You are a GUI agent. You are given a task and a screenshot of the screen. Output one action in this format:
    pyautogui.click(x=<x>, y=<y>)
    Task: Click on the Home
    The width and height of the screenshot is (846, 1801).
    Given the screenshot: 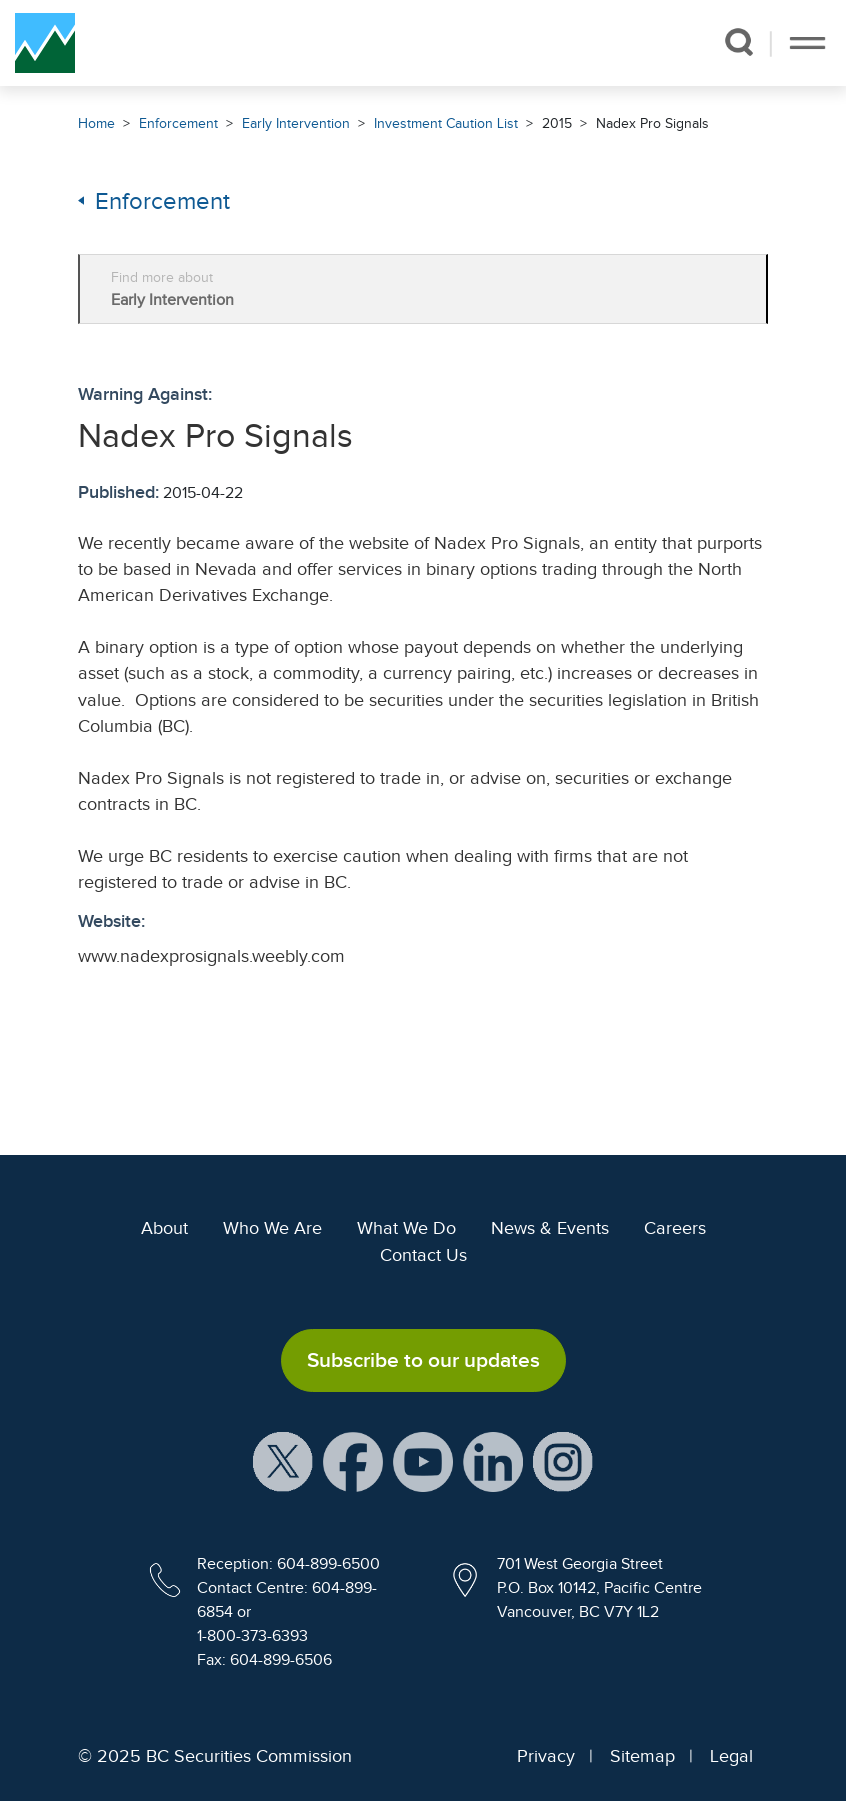 What is the action you would take?
    pyautogui.click(x=96, y=123)
    